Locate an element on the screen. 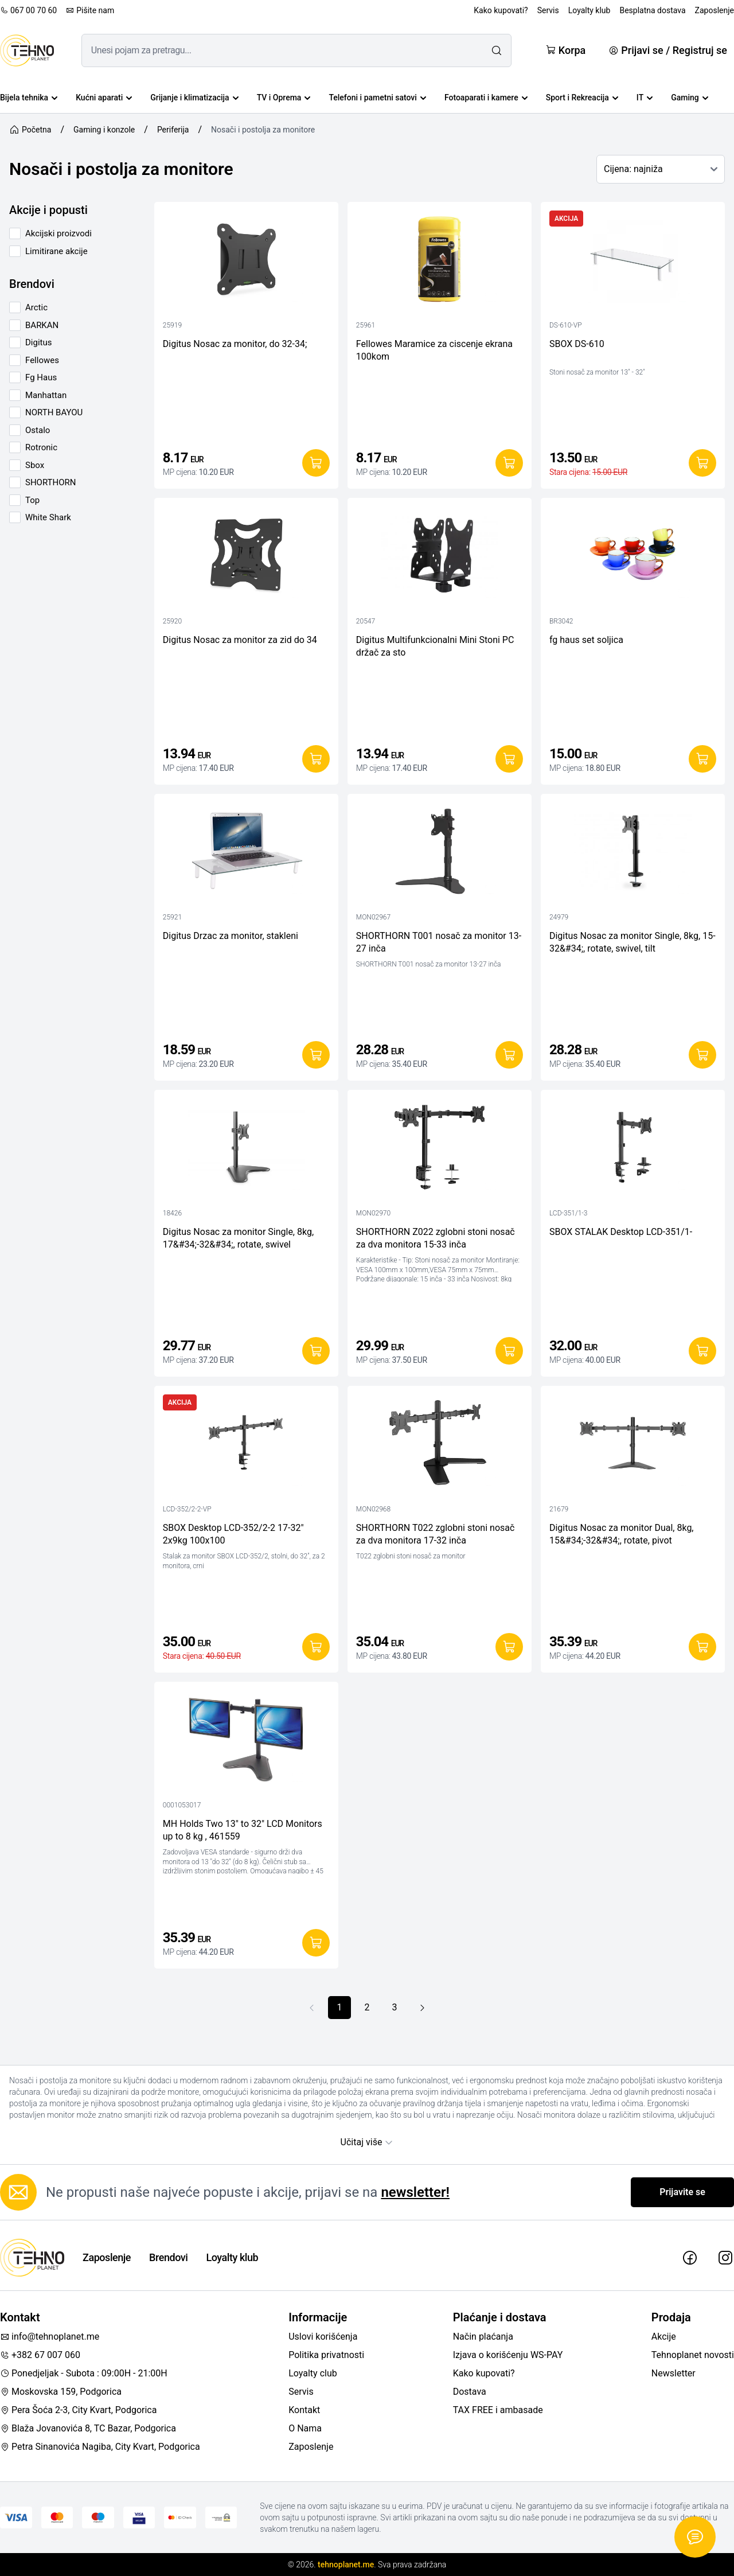 The image size is (734, 2576). SHORTHORN T022 zglobni stoni nosač za dva monitora 17-32 inča is located at coordinates (435, 1534).